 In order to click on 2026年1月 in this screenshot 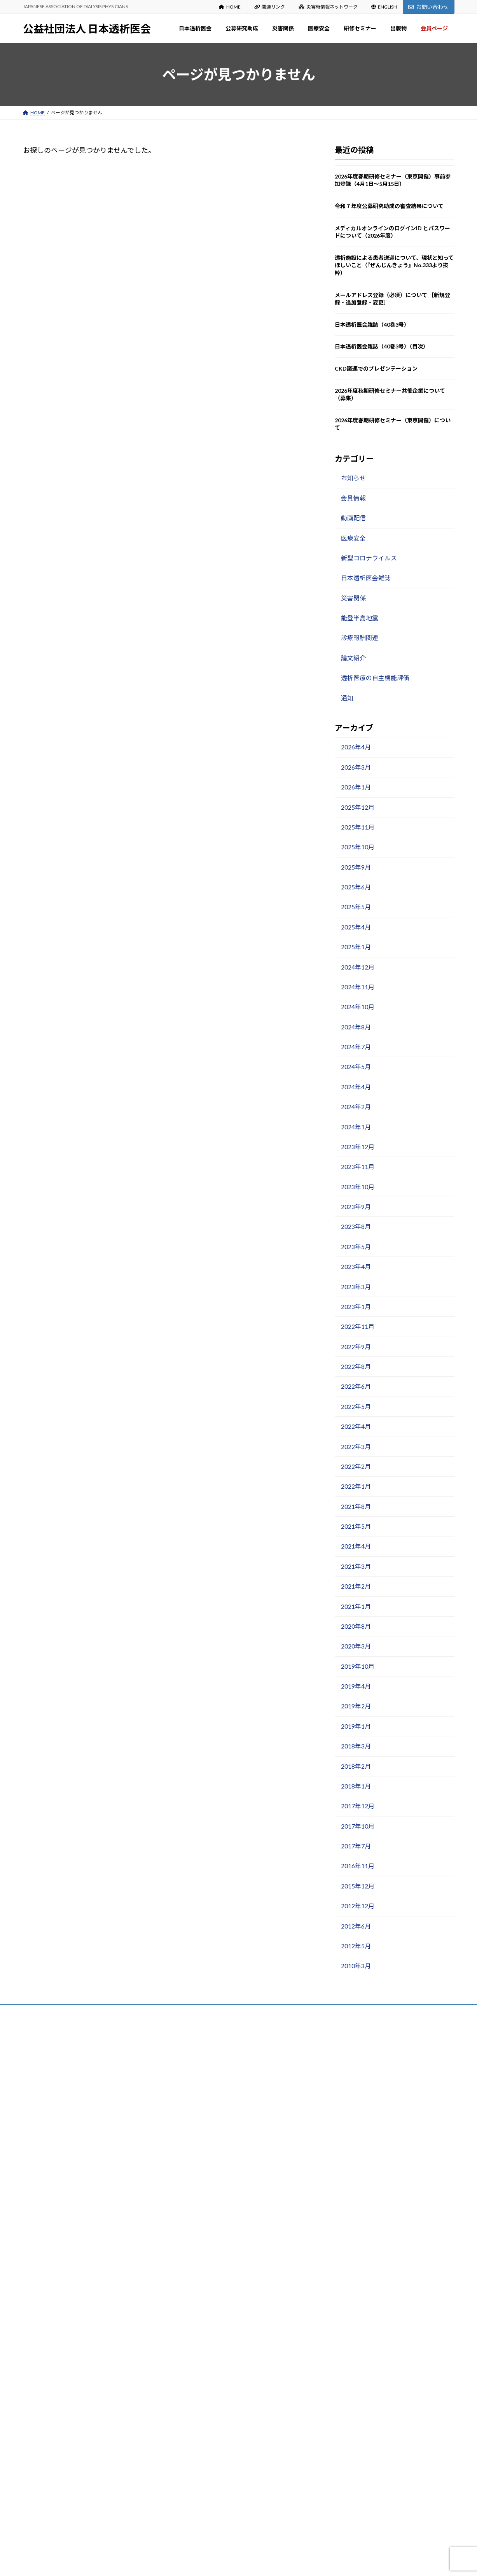, I will do `click(355, 787)`.